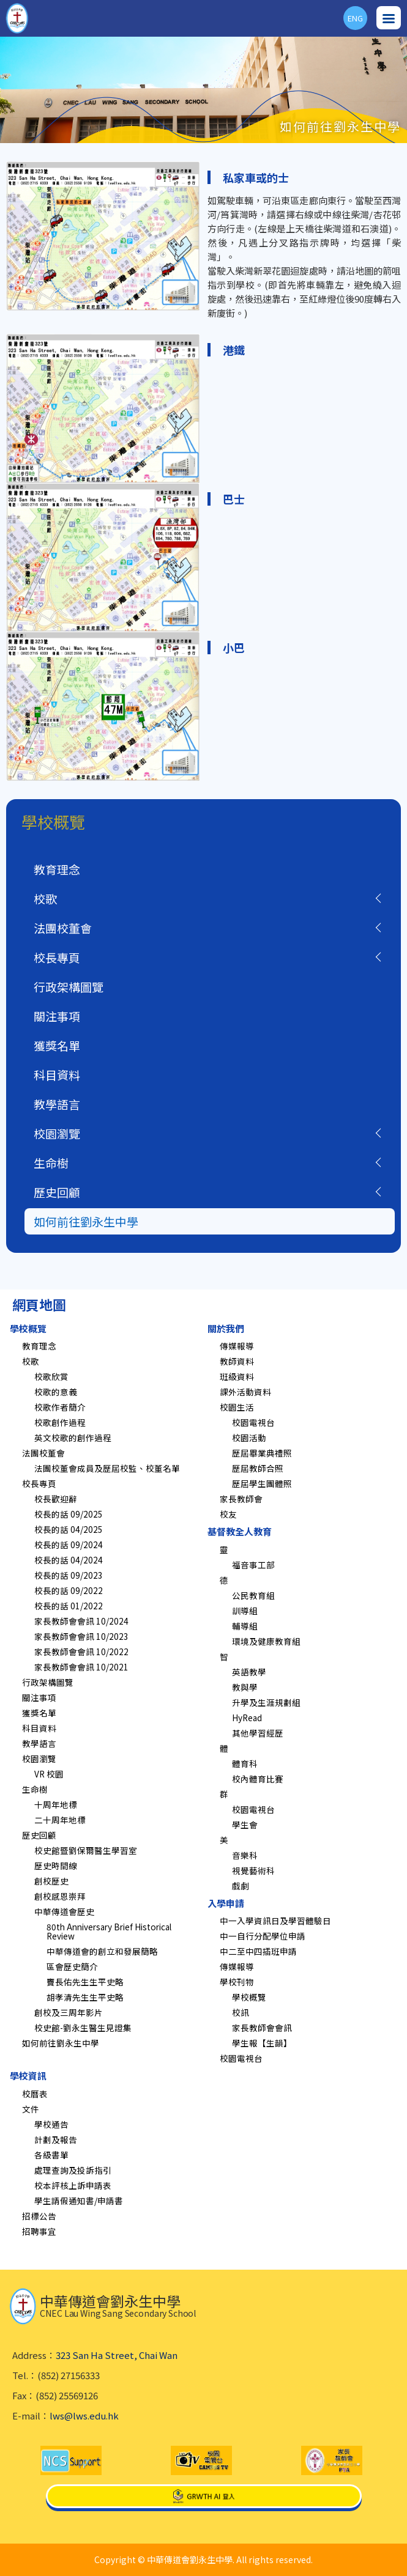  What do you see at coordinates (78, 2200) in the screenshot?
I see `學生請假通知書/申請書` at bounding box center [78, 2200].